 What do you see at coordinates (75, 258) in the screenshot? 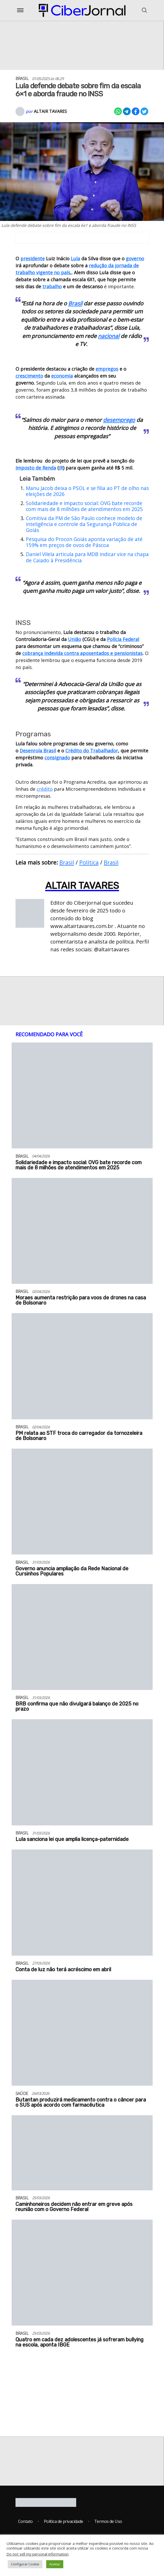
I see `Lula` at bounding box center [75, 258].